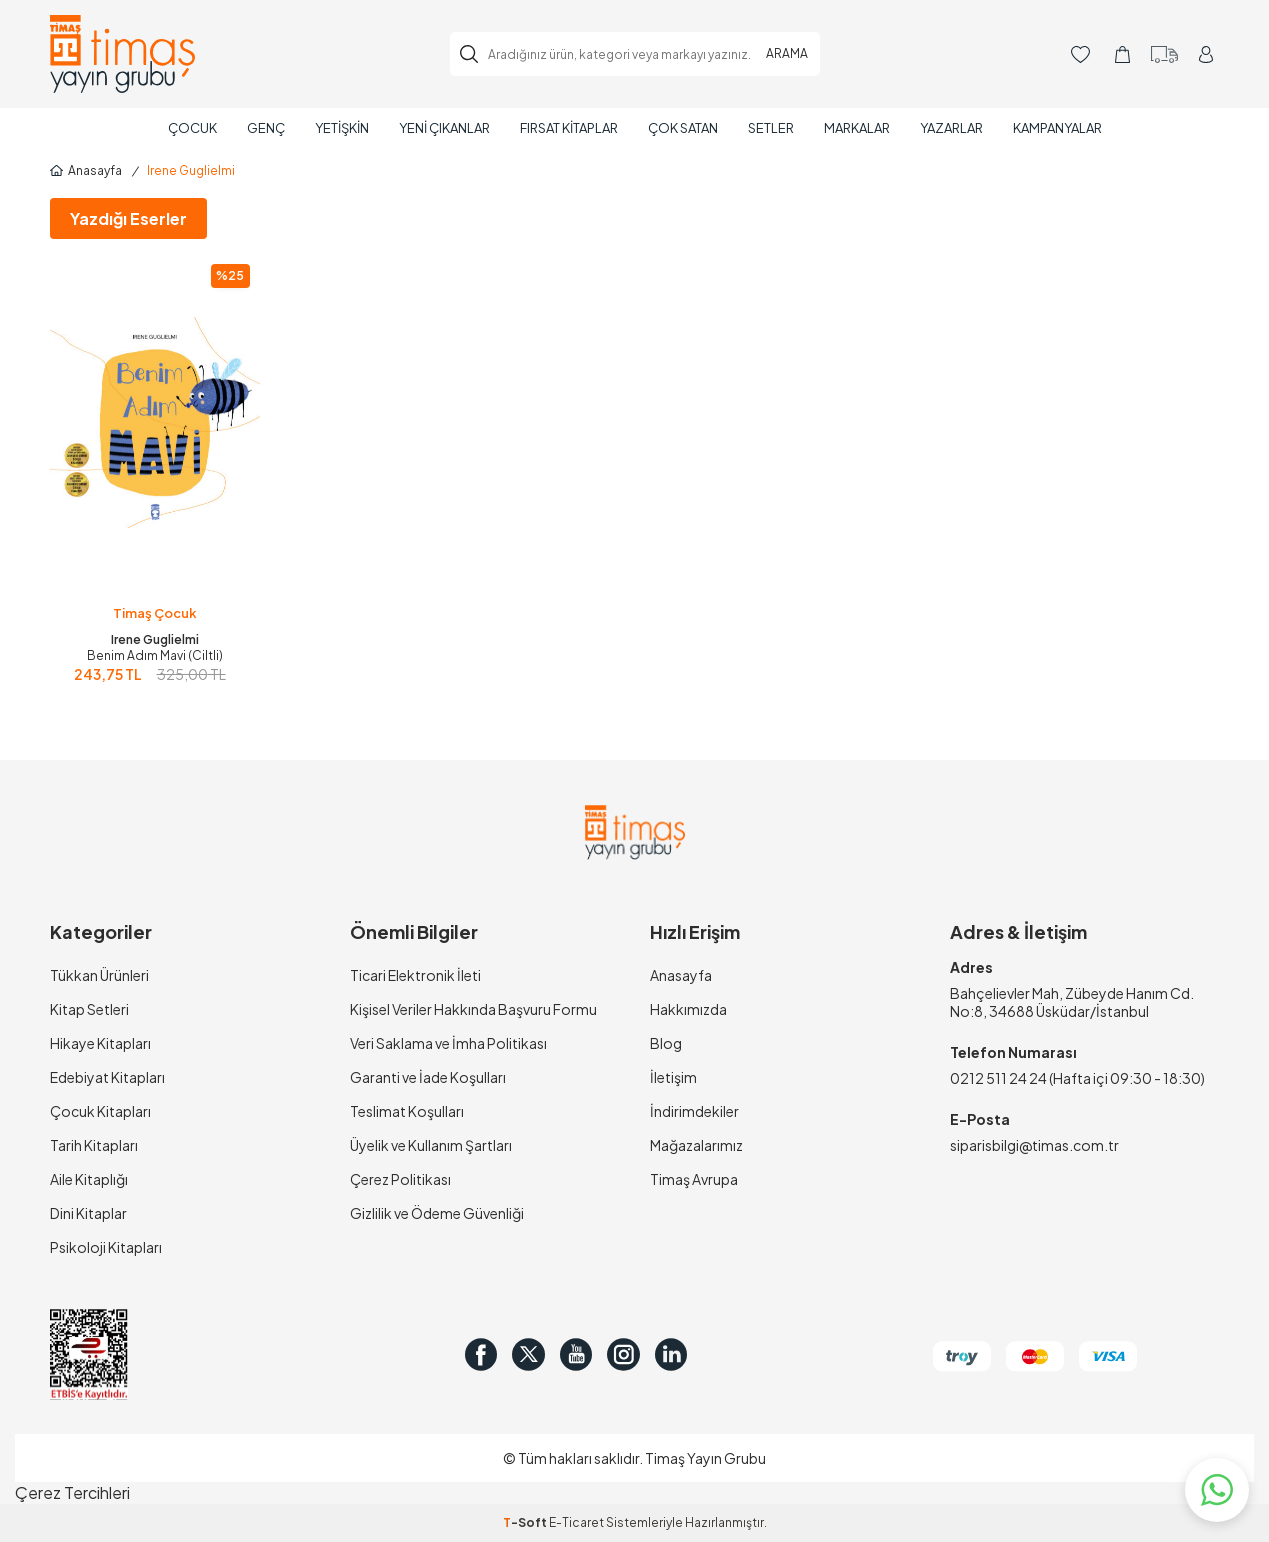 The height and width of the screenshot is (1542, 1269). I want to click on [Youtube], so click(595, 1354).